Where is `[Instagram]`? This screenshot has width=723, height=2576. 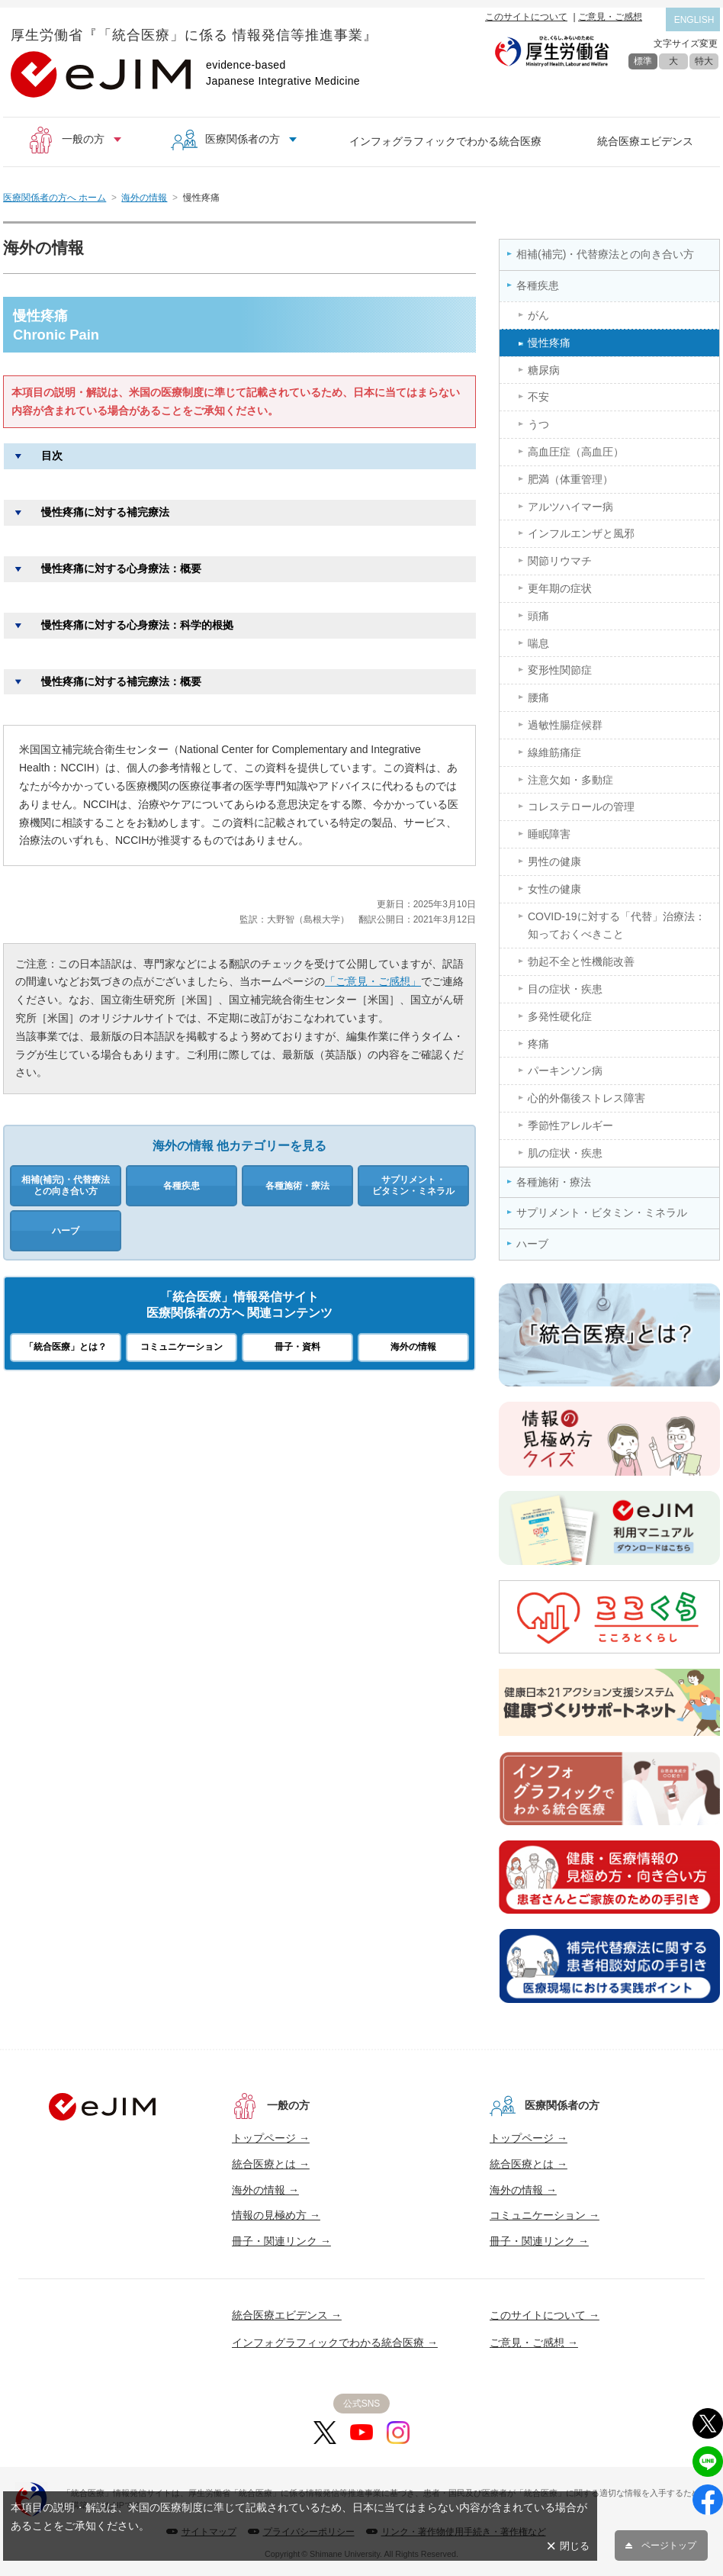
[Instagram] is located at coordinates (398, 2432).